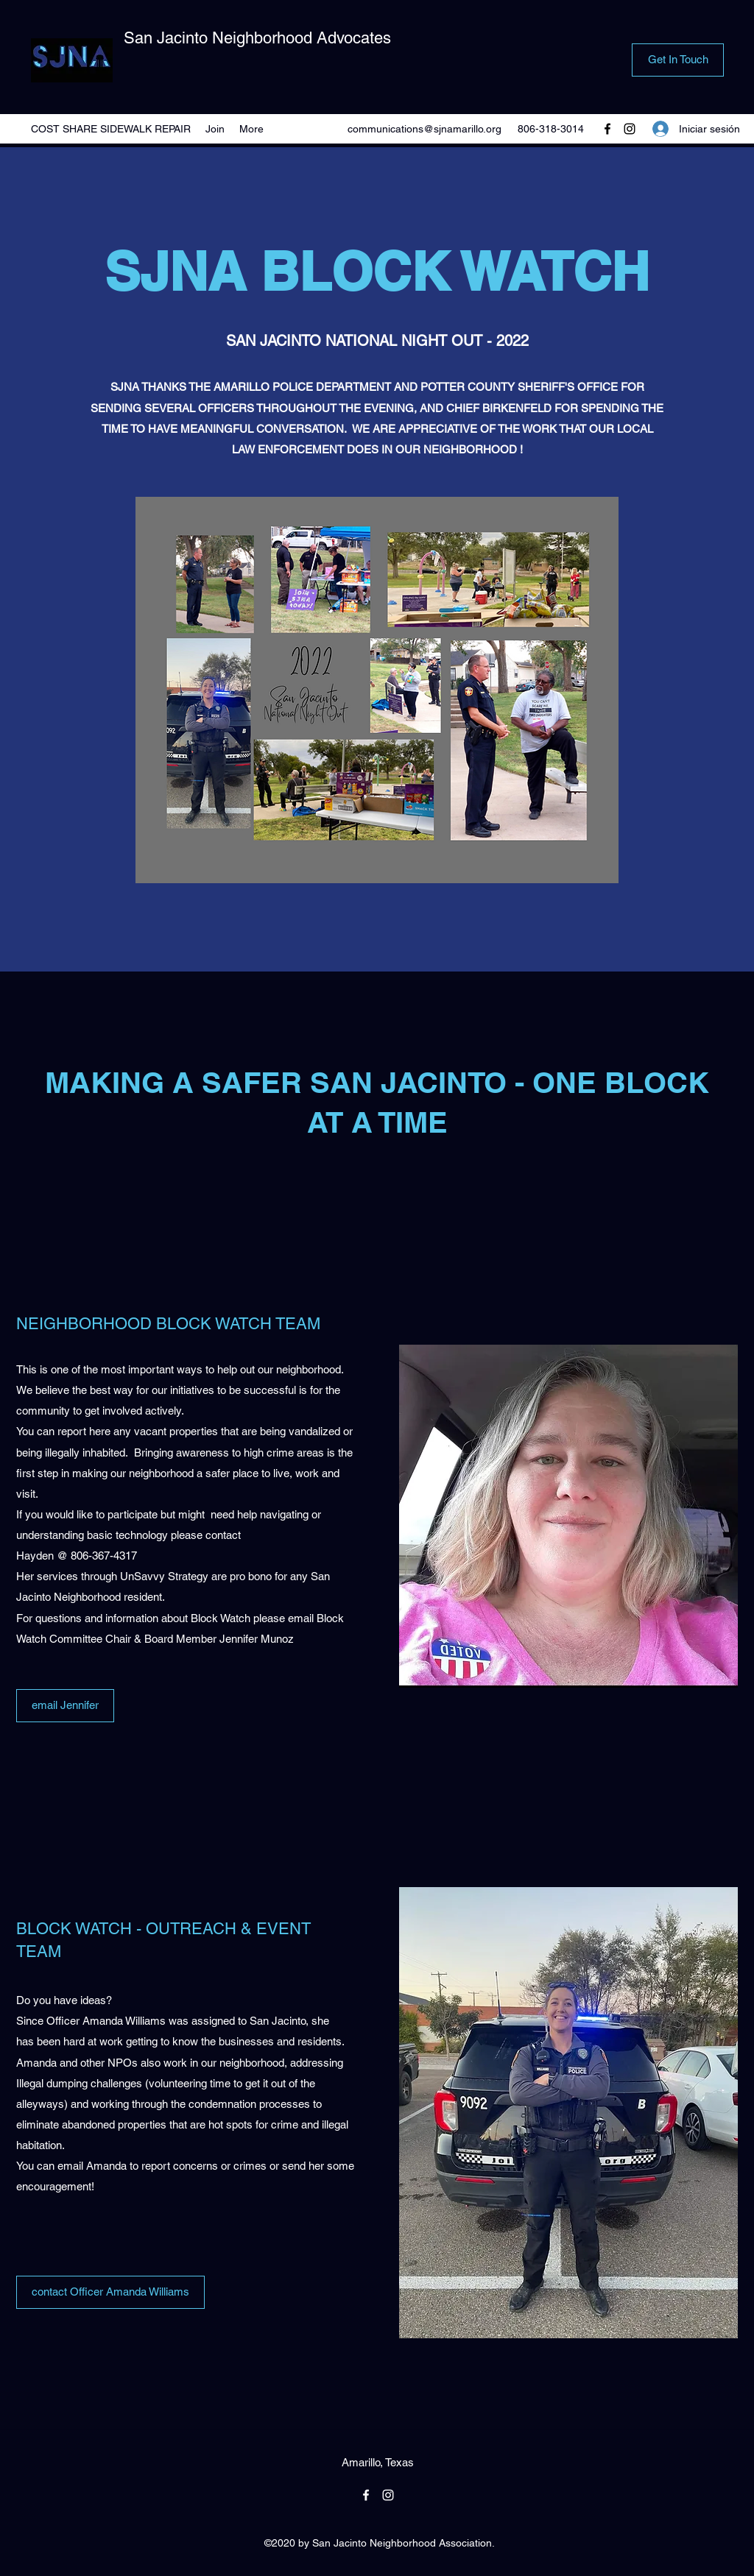  I want to click on [Instagram], so click(629, 128).